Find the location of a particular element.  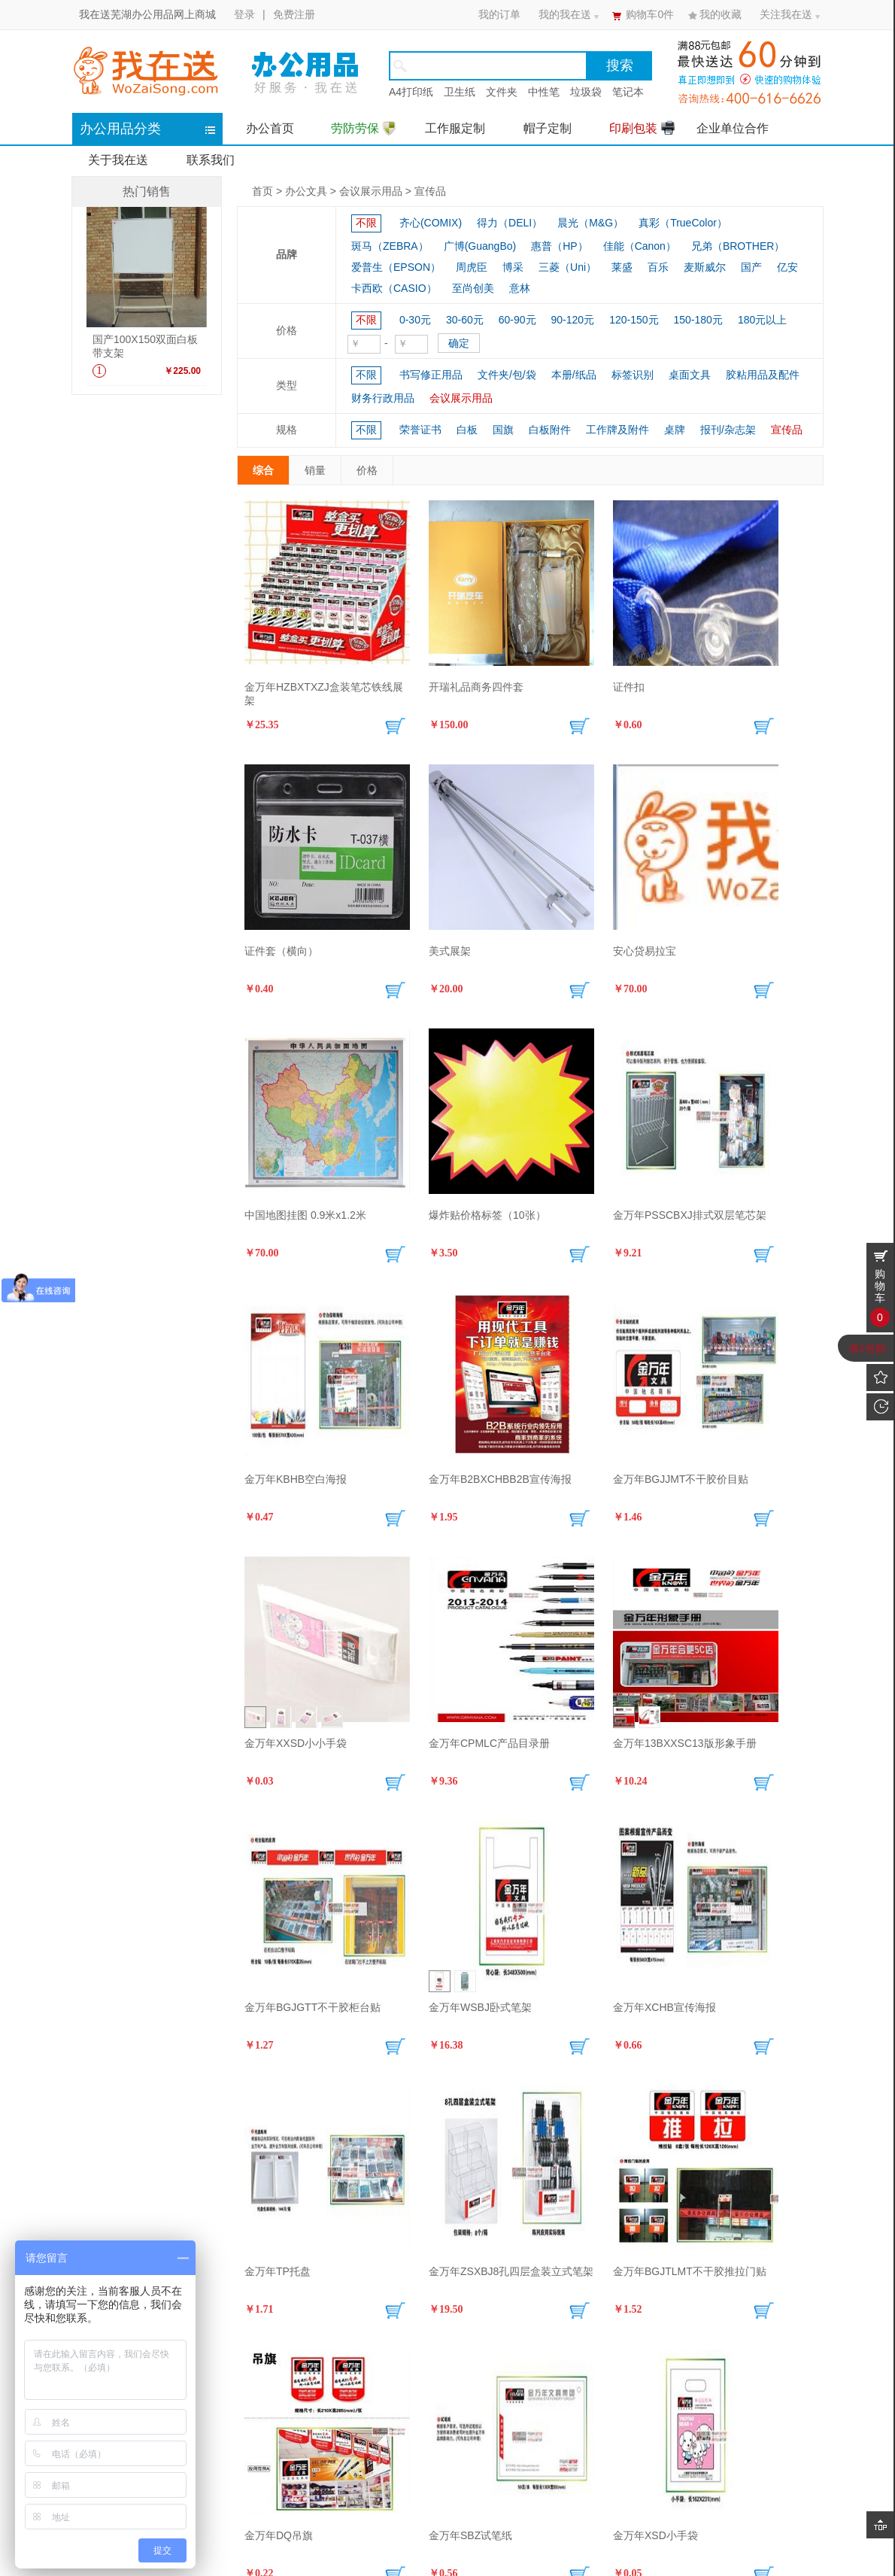

本册/纸品 is located at coordinates (573, 375).